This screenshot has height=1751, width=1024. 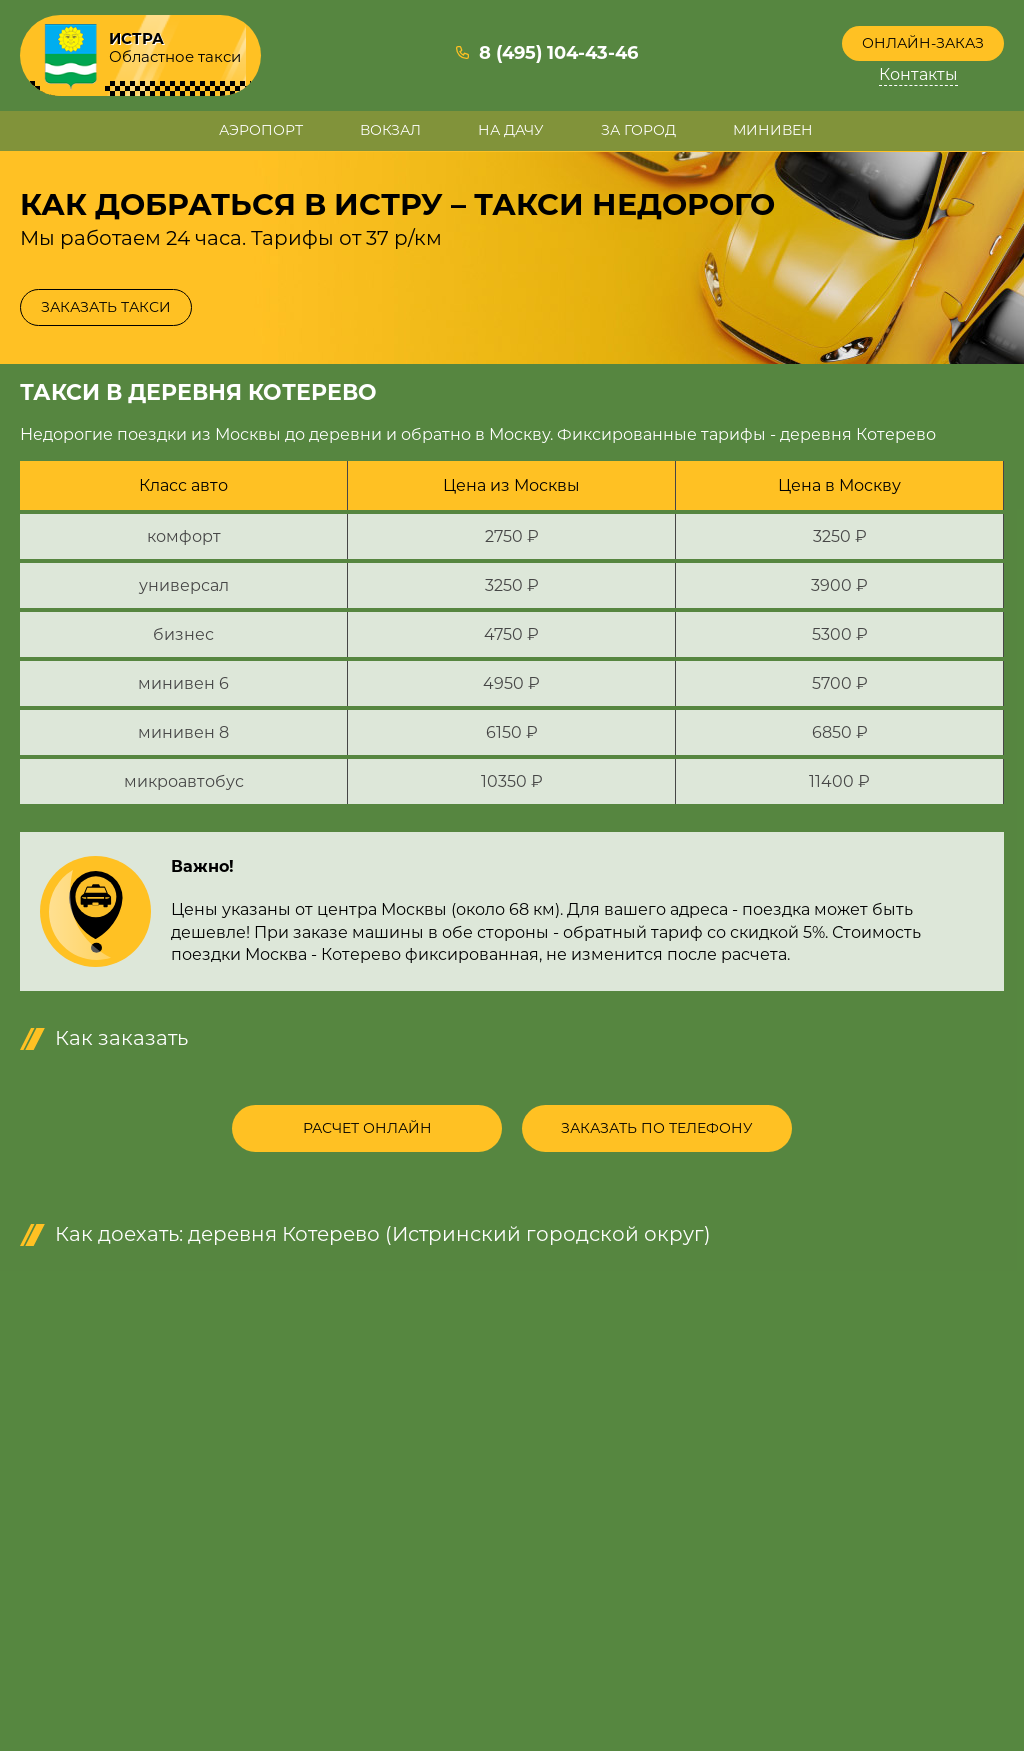 I want to click on Заказать по телефону, so click(x=657, y=1128).